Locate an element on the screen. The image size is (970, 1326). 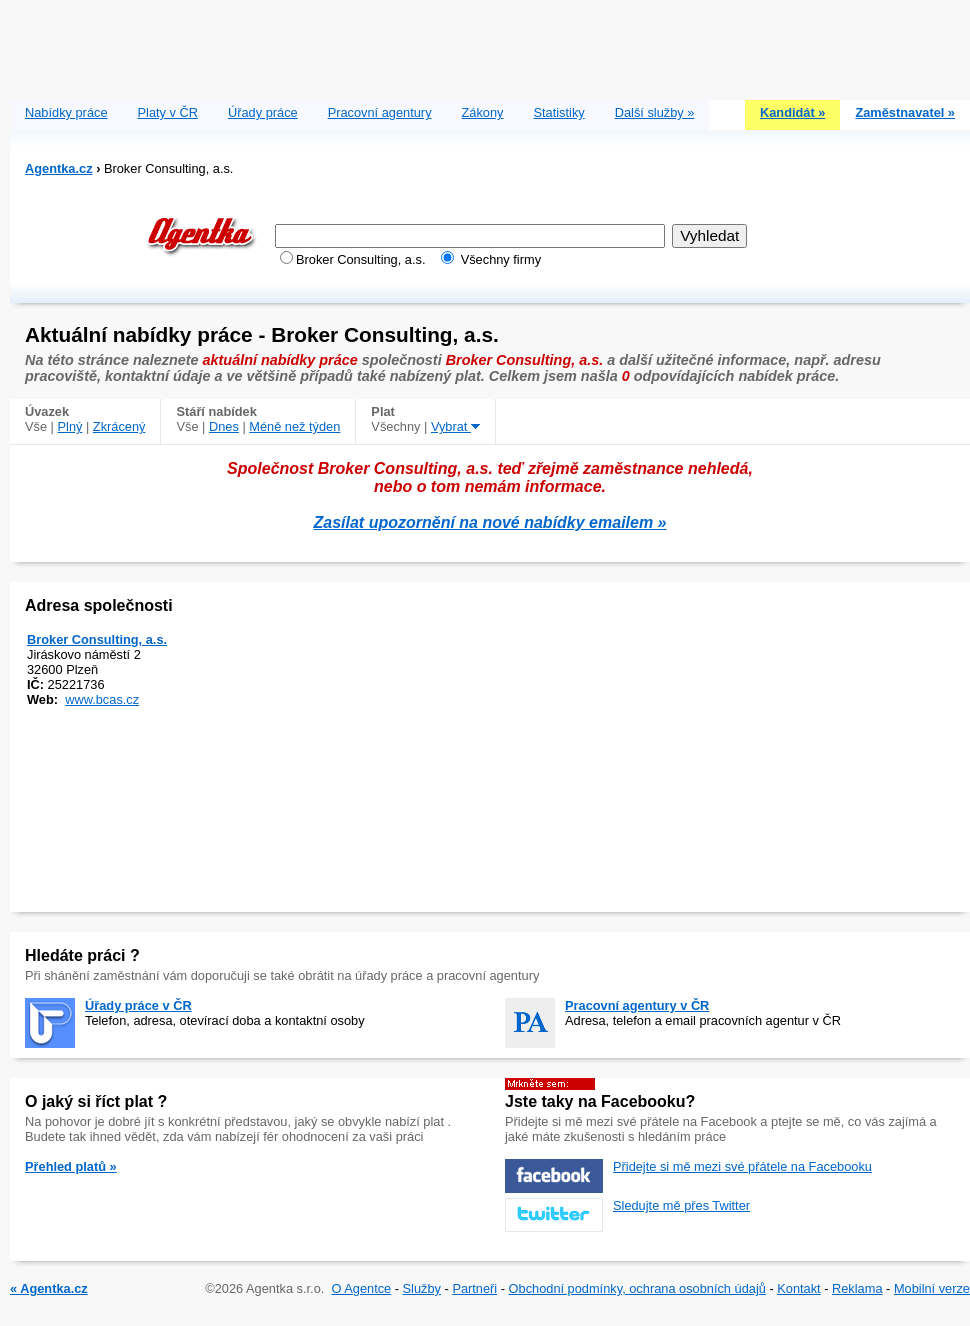
Mobilní verze is located at coordinates (932, 1288).